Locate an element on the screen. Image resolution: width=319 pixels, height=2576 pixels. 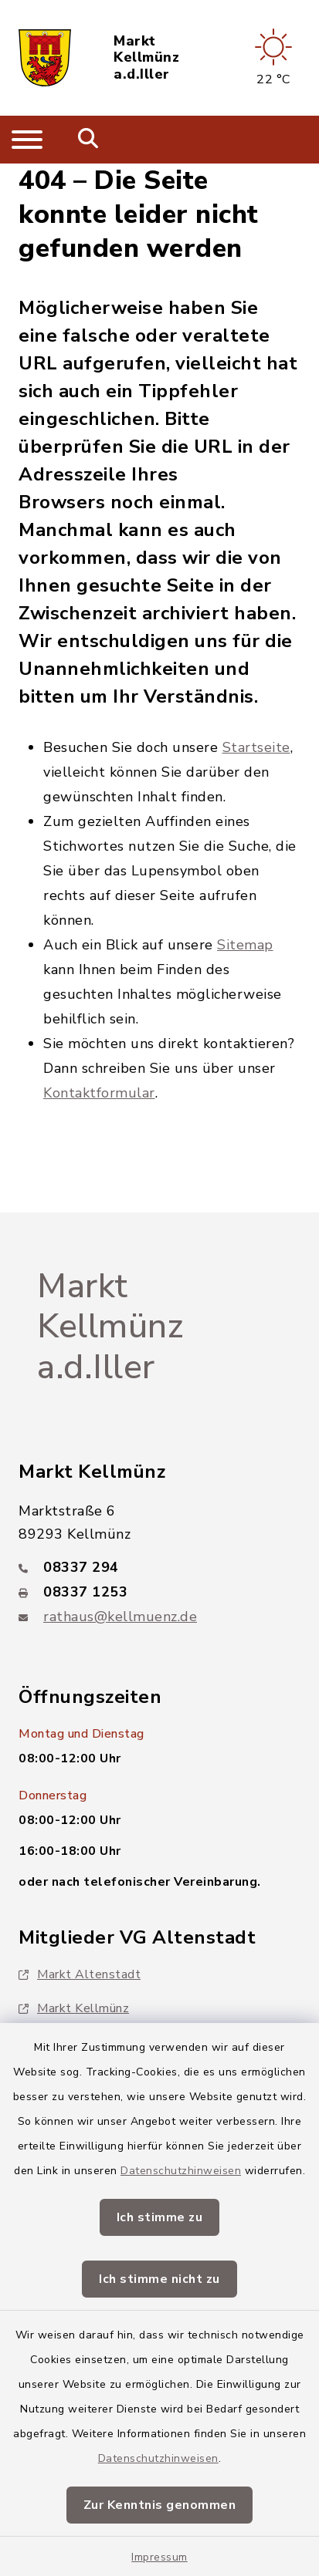
Ich stimme zu is located at coordinates (160, 2217).